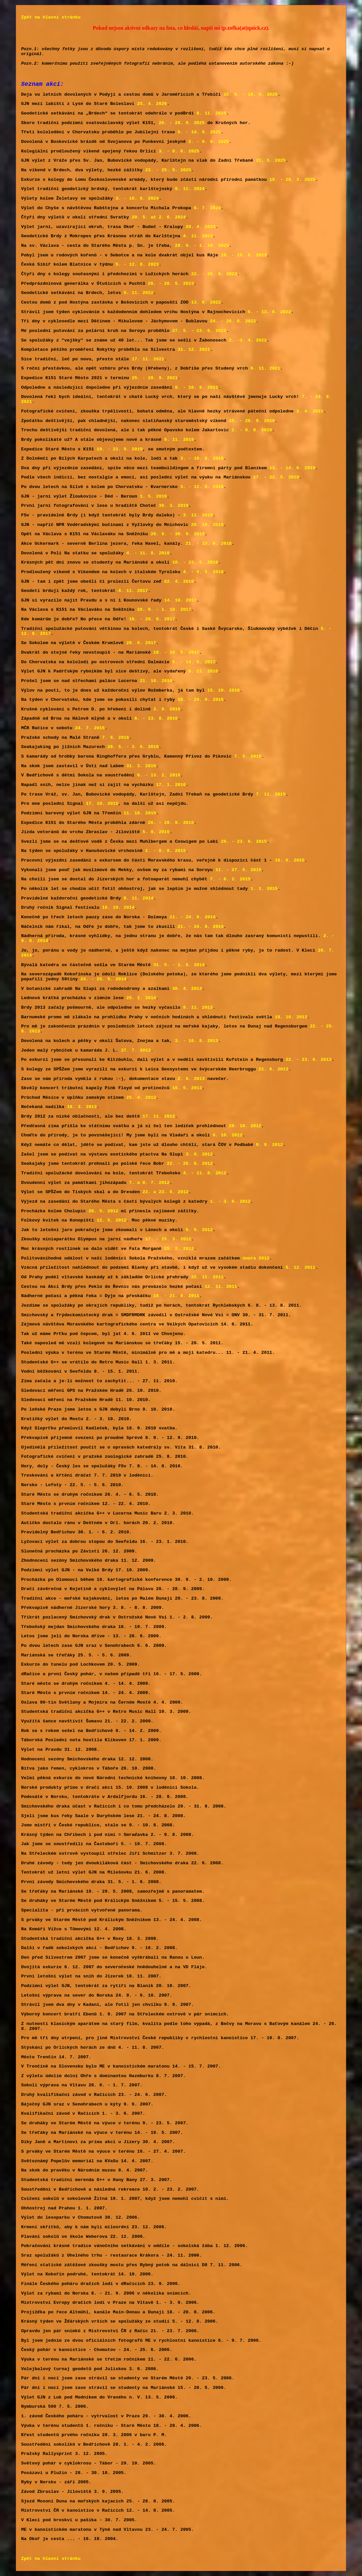 The width and height of the screenshot is (362, 2576). Describe the element at coordinates (179, 964) in the screenshot. I see `31. 5. - 1. 6. 2014` at that location.